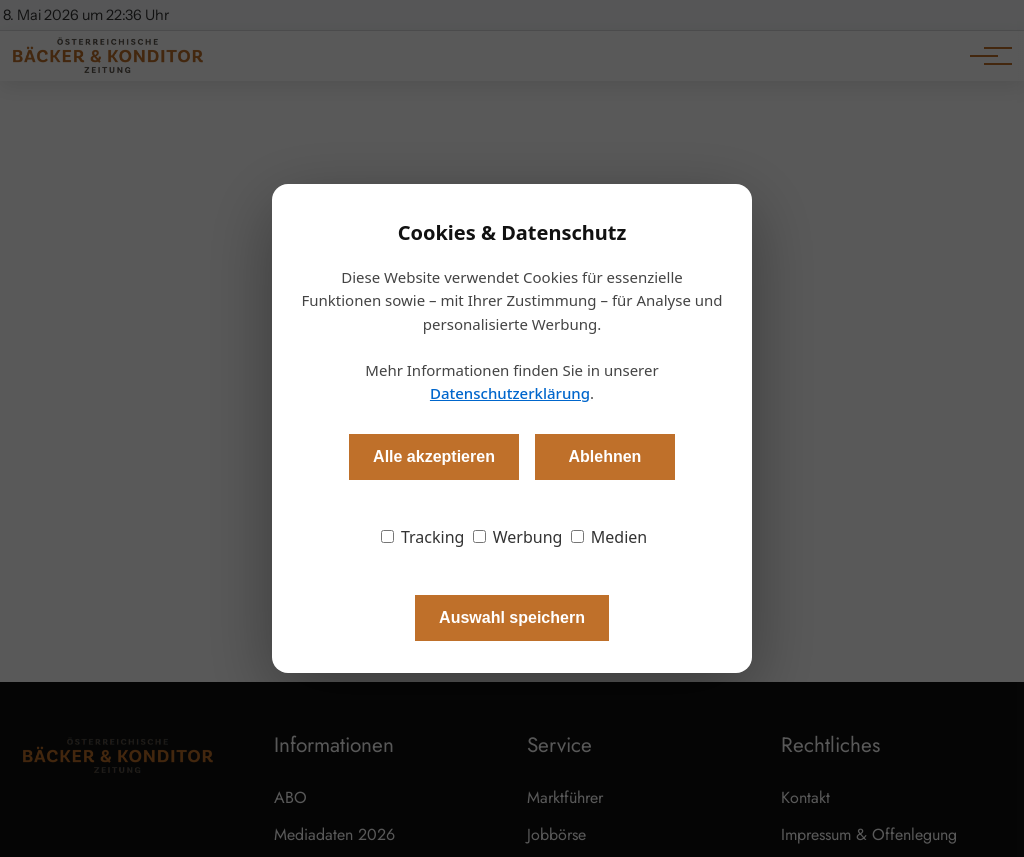  What do you see at coordinates (434, 456) in the screenshot?
I see `Alle akzeptieren` at bounding box center [434, 456].